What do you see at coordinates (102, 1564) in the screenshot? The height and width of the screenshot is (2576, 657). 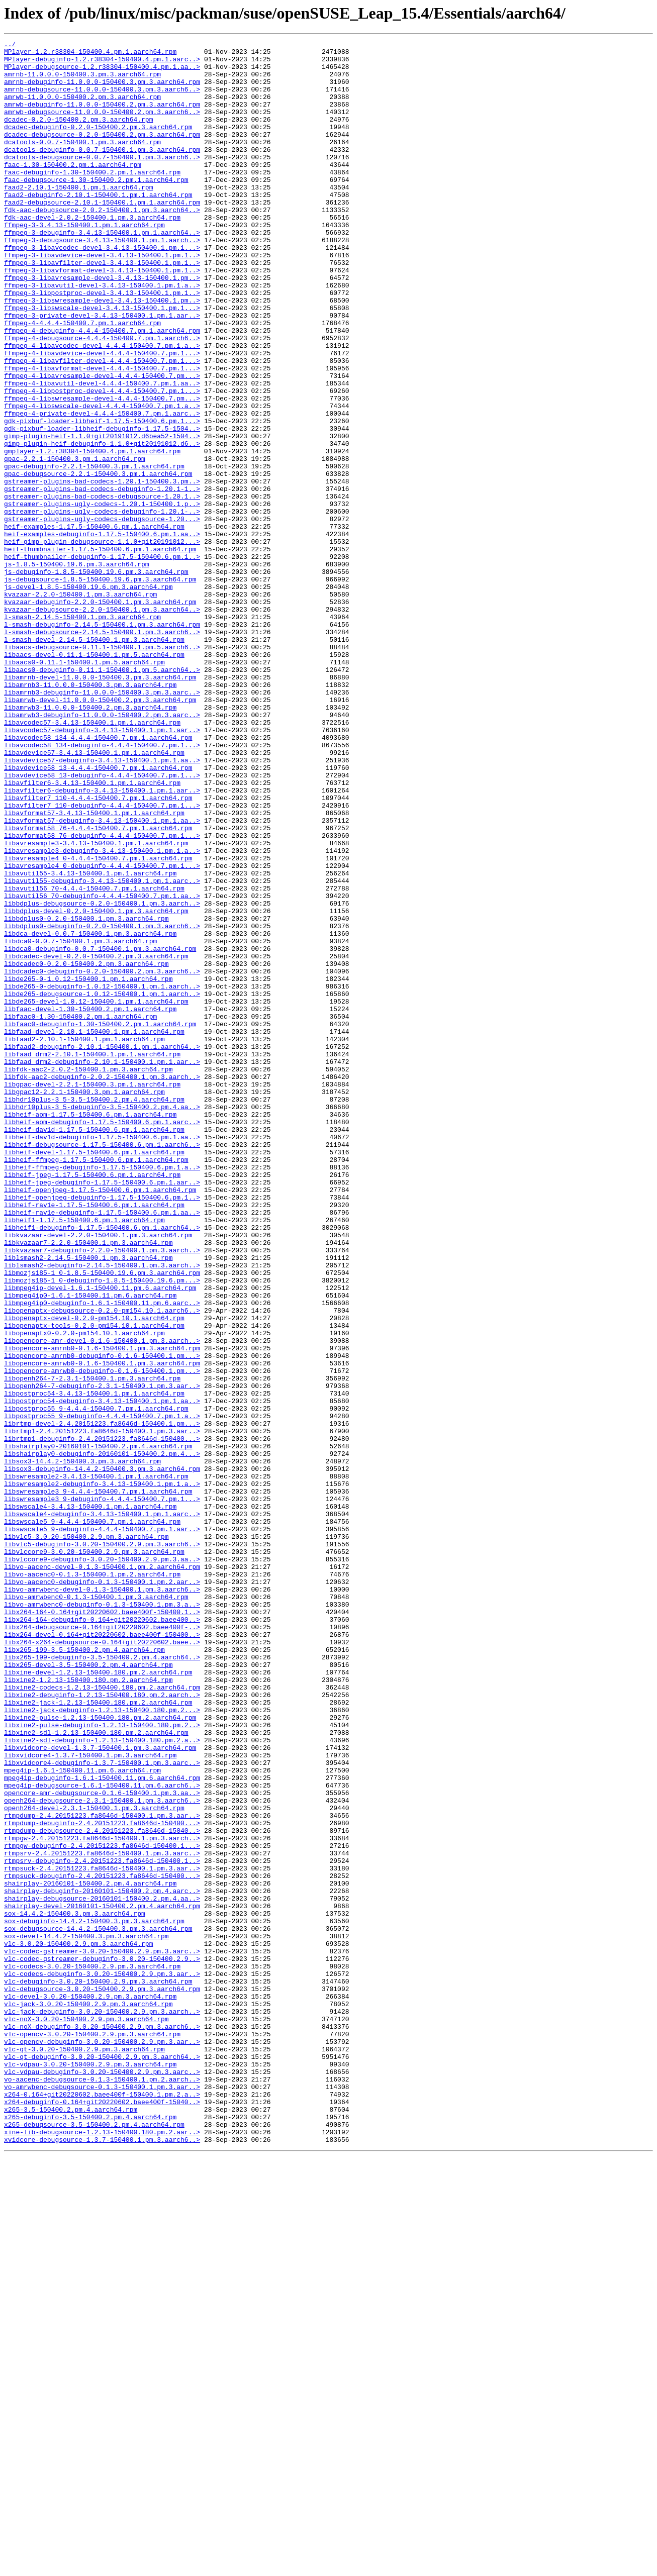 I see `libopenaptx-debugsource-0.2.0-pm154.10.1.aarch6..>` at bounding box center [102, 1564].